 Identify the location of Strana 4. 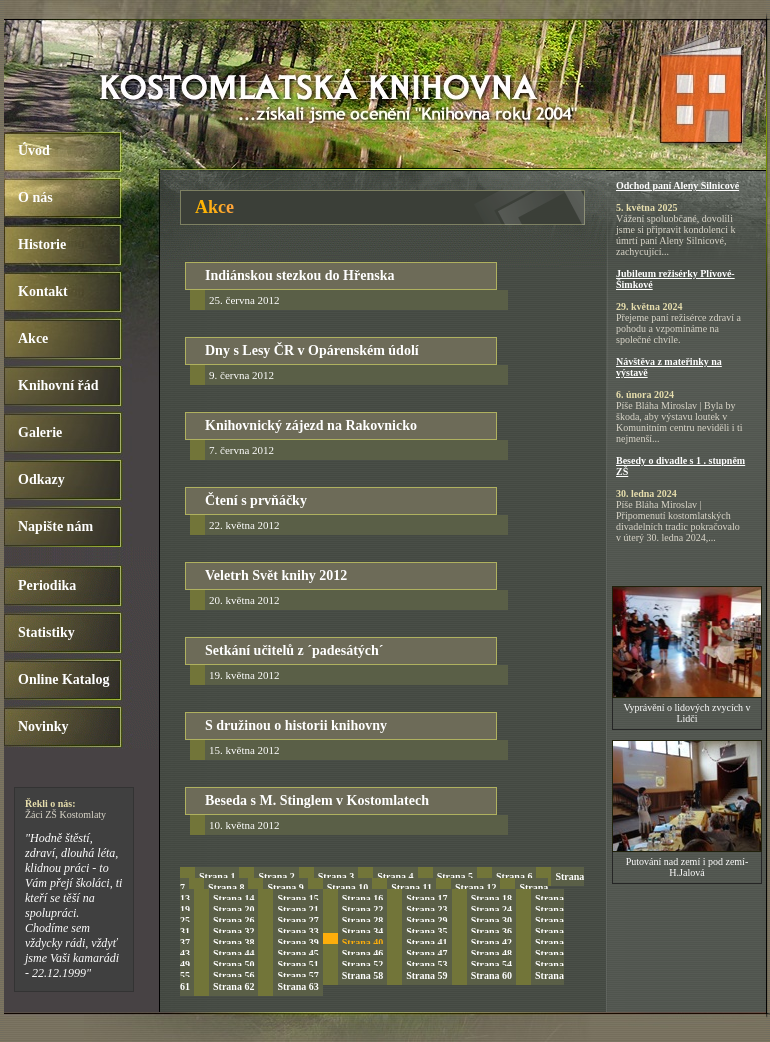
(395, 876).